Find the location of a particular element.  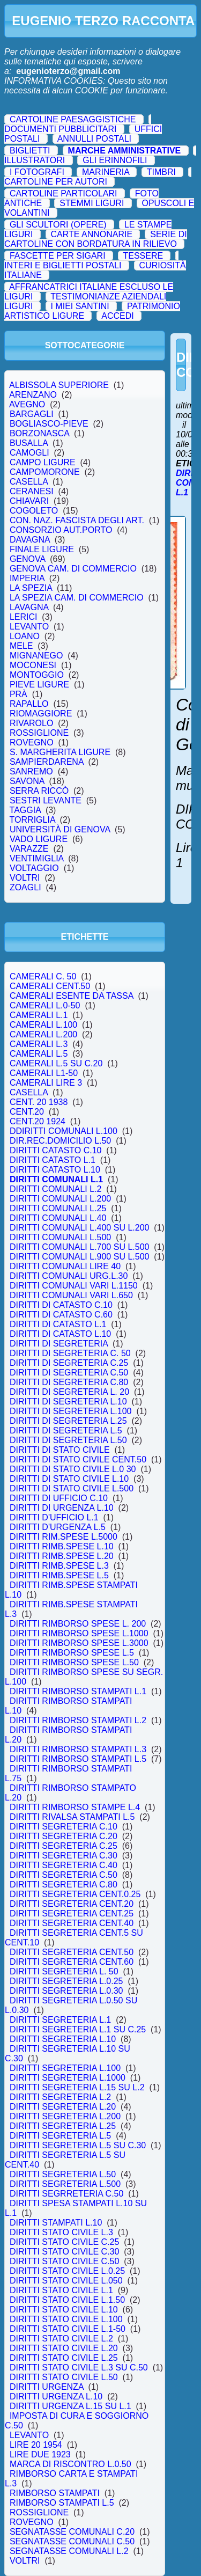

DIRITTI STATO CIVILE L.050 is located at coordinates (66, 2280).